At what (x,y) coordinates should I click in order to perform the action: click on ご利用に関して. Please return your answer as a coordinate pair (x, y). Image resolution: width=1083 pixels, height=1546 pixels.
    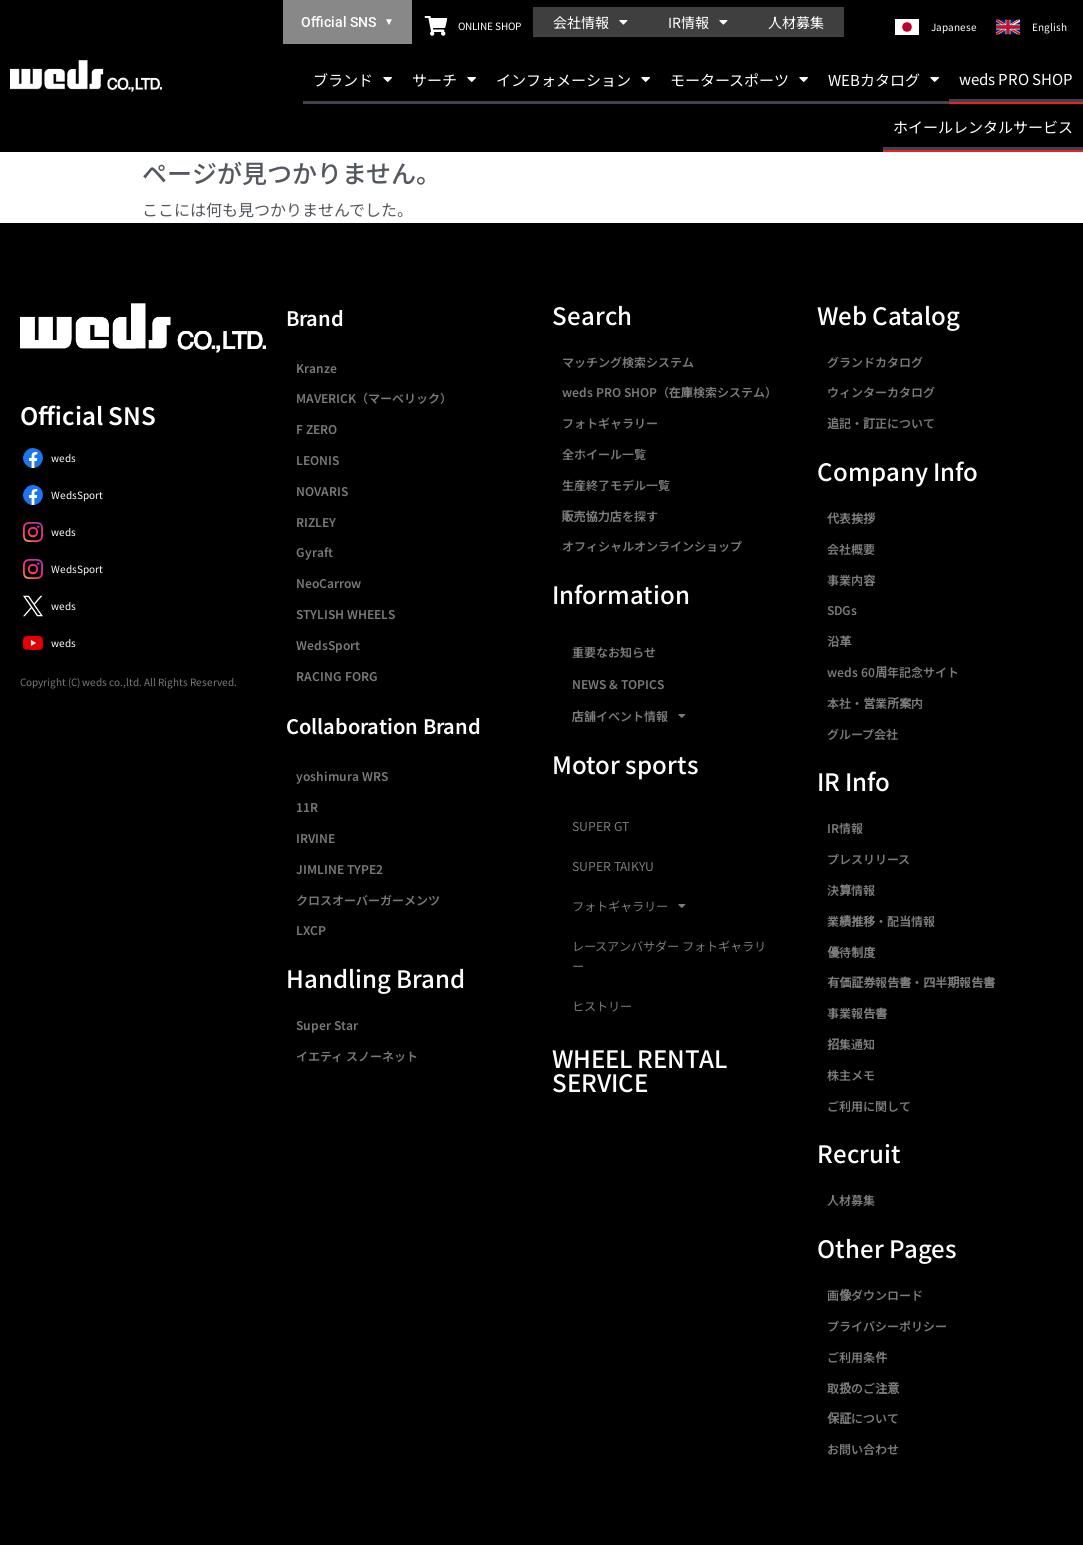
    Looking at the image, I should click on (869, 1105).